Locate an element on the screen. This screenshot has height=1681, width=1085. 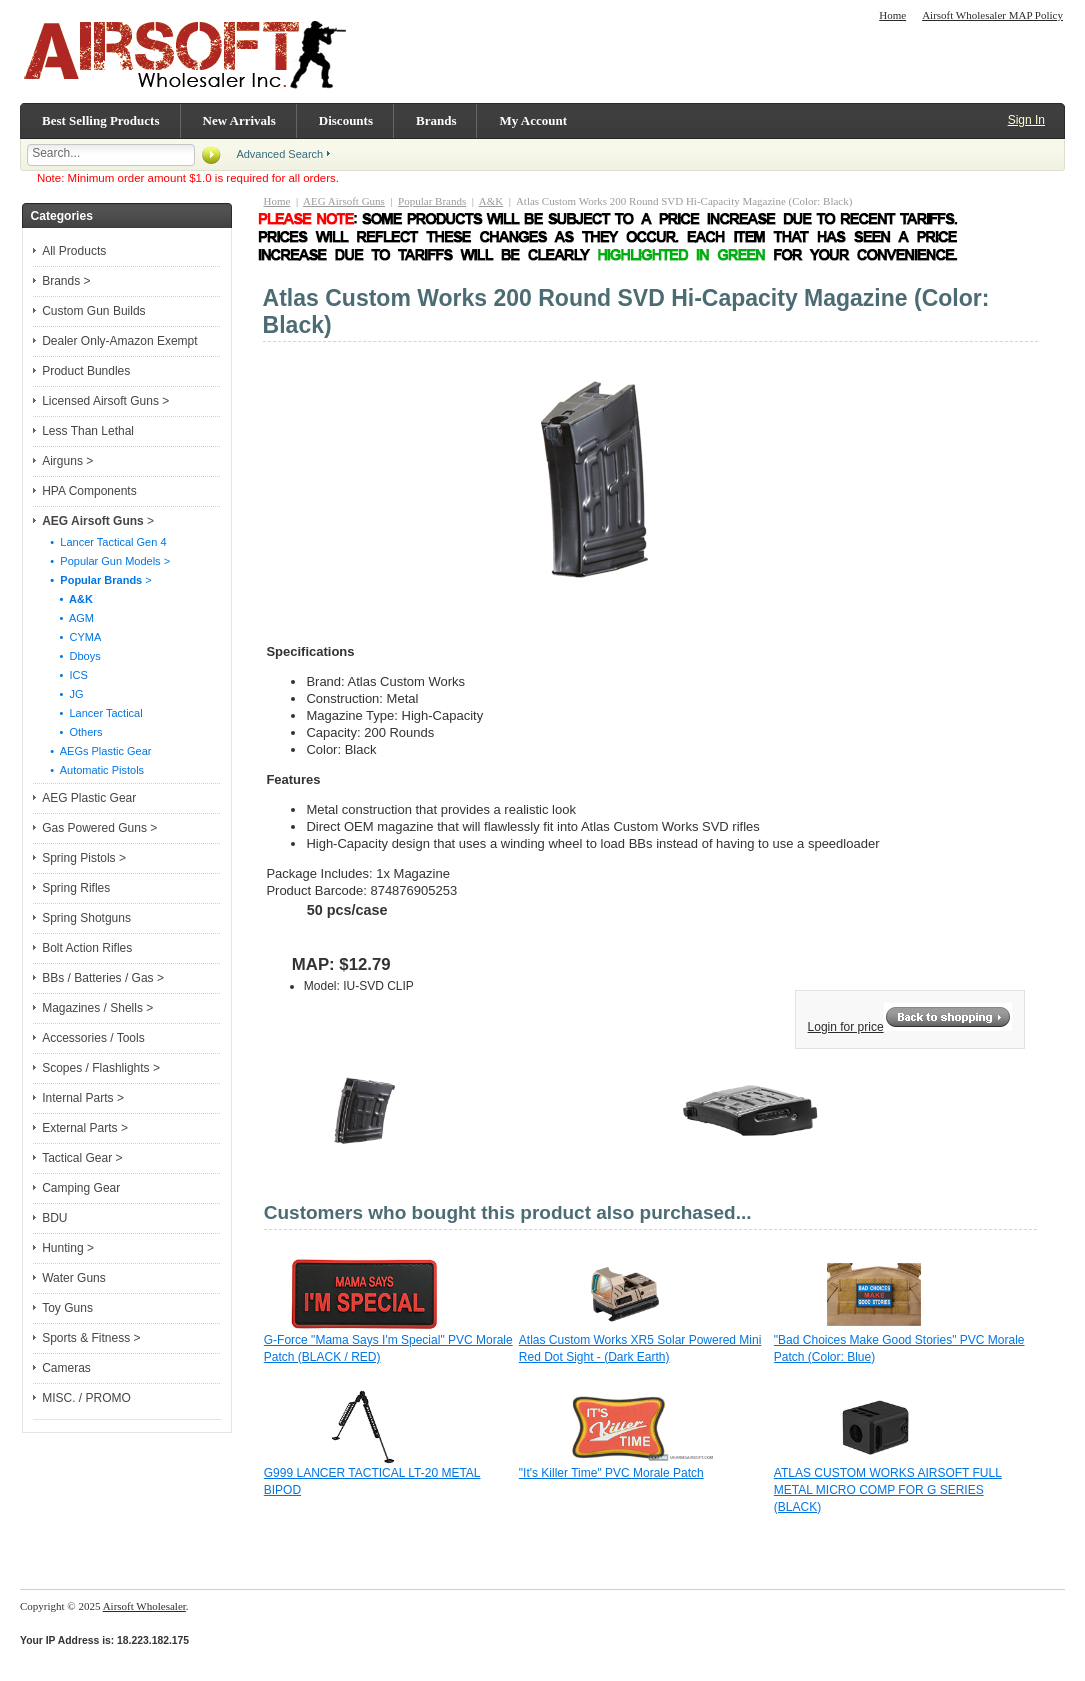
• ICS is located at coordinates (64, 675).